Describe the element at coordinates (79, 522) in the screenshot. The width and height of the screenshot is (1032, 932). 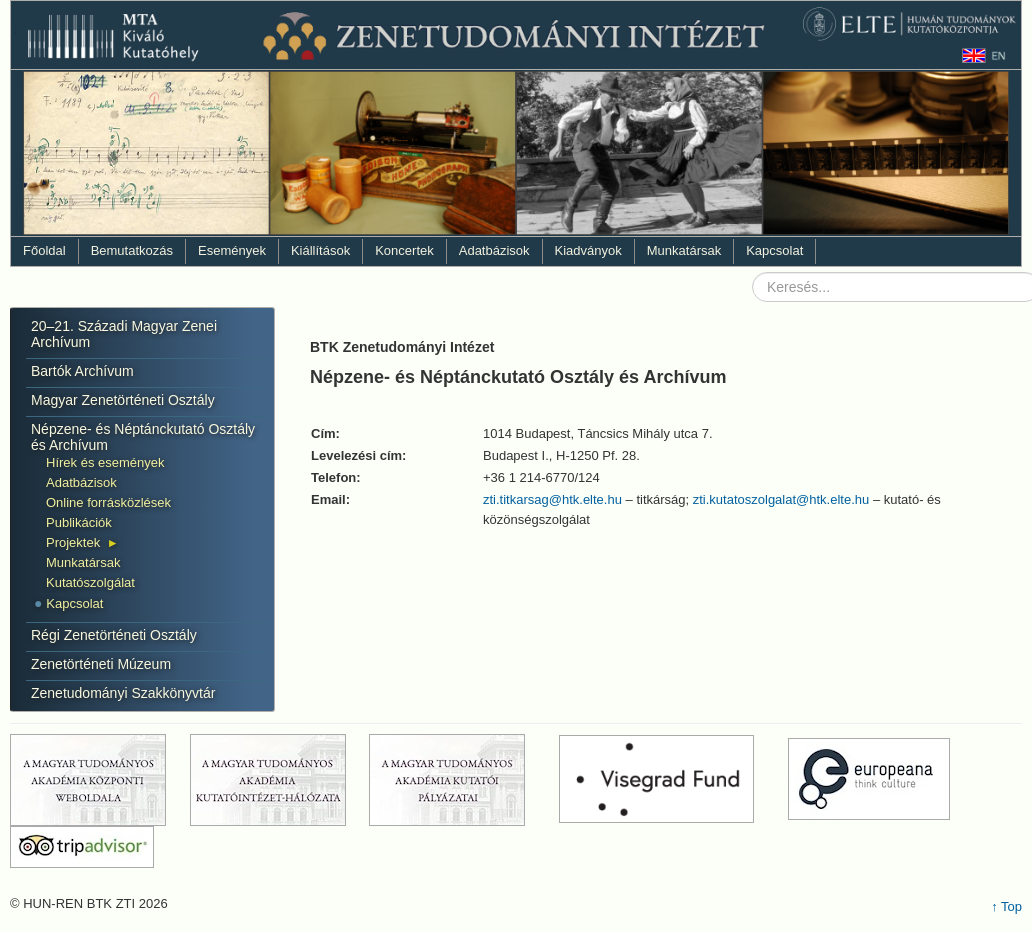
I see `Publikációk` at that location.